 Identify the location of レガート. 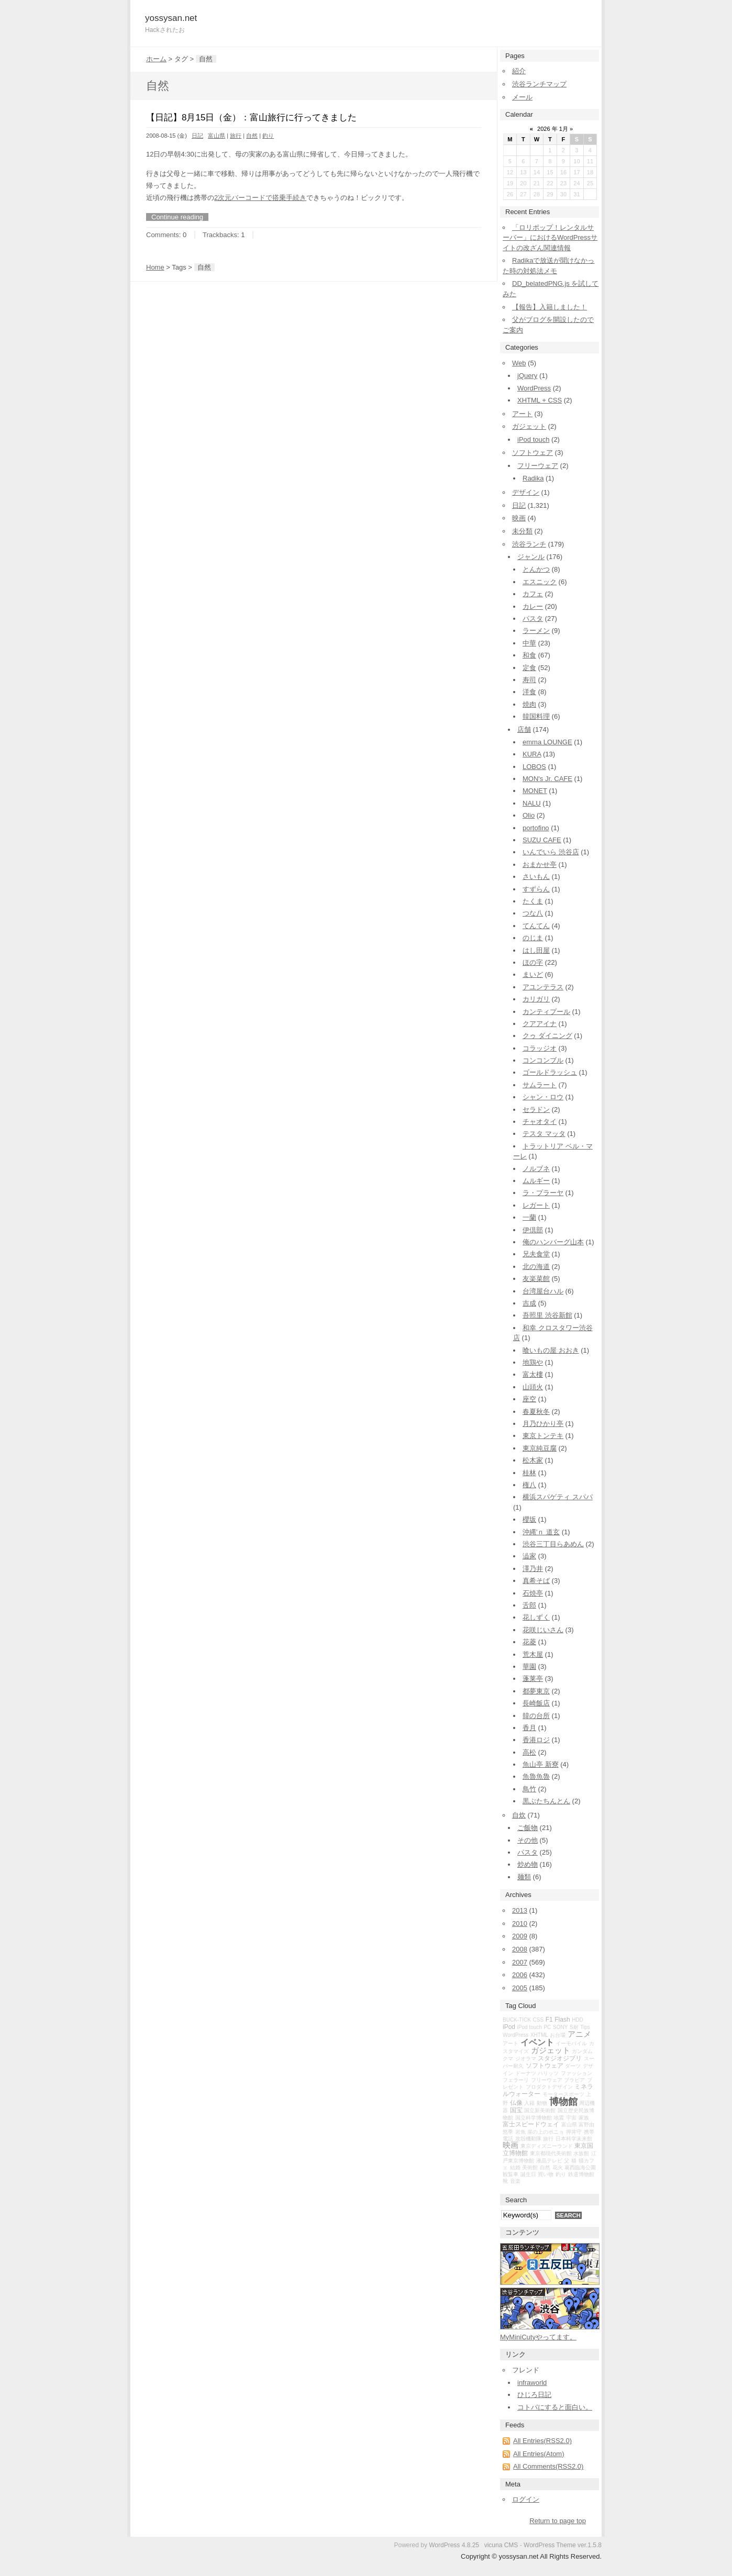
(536, 1205).